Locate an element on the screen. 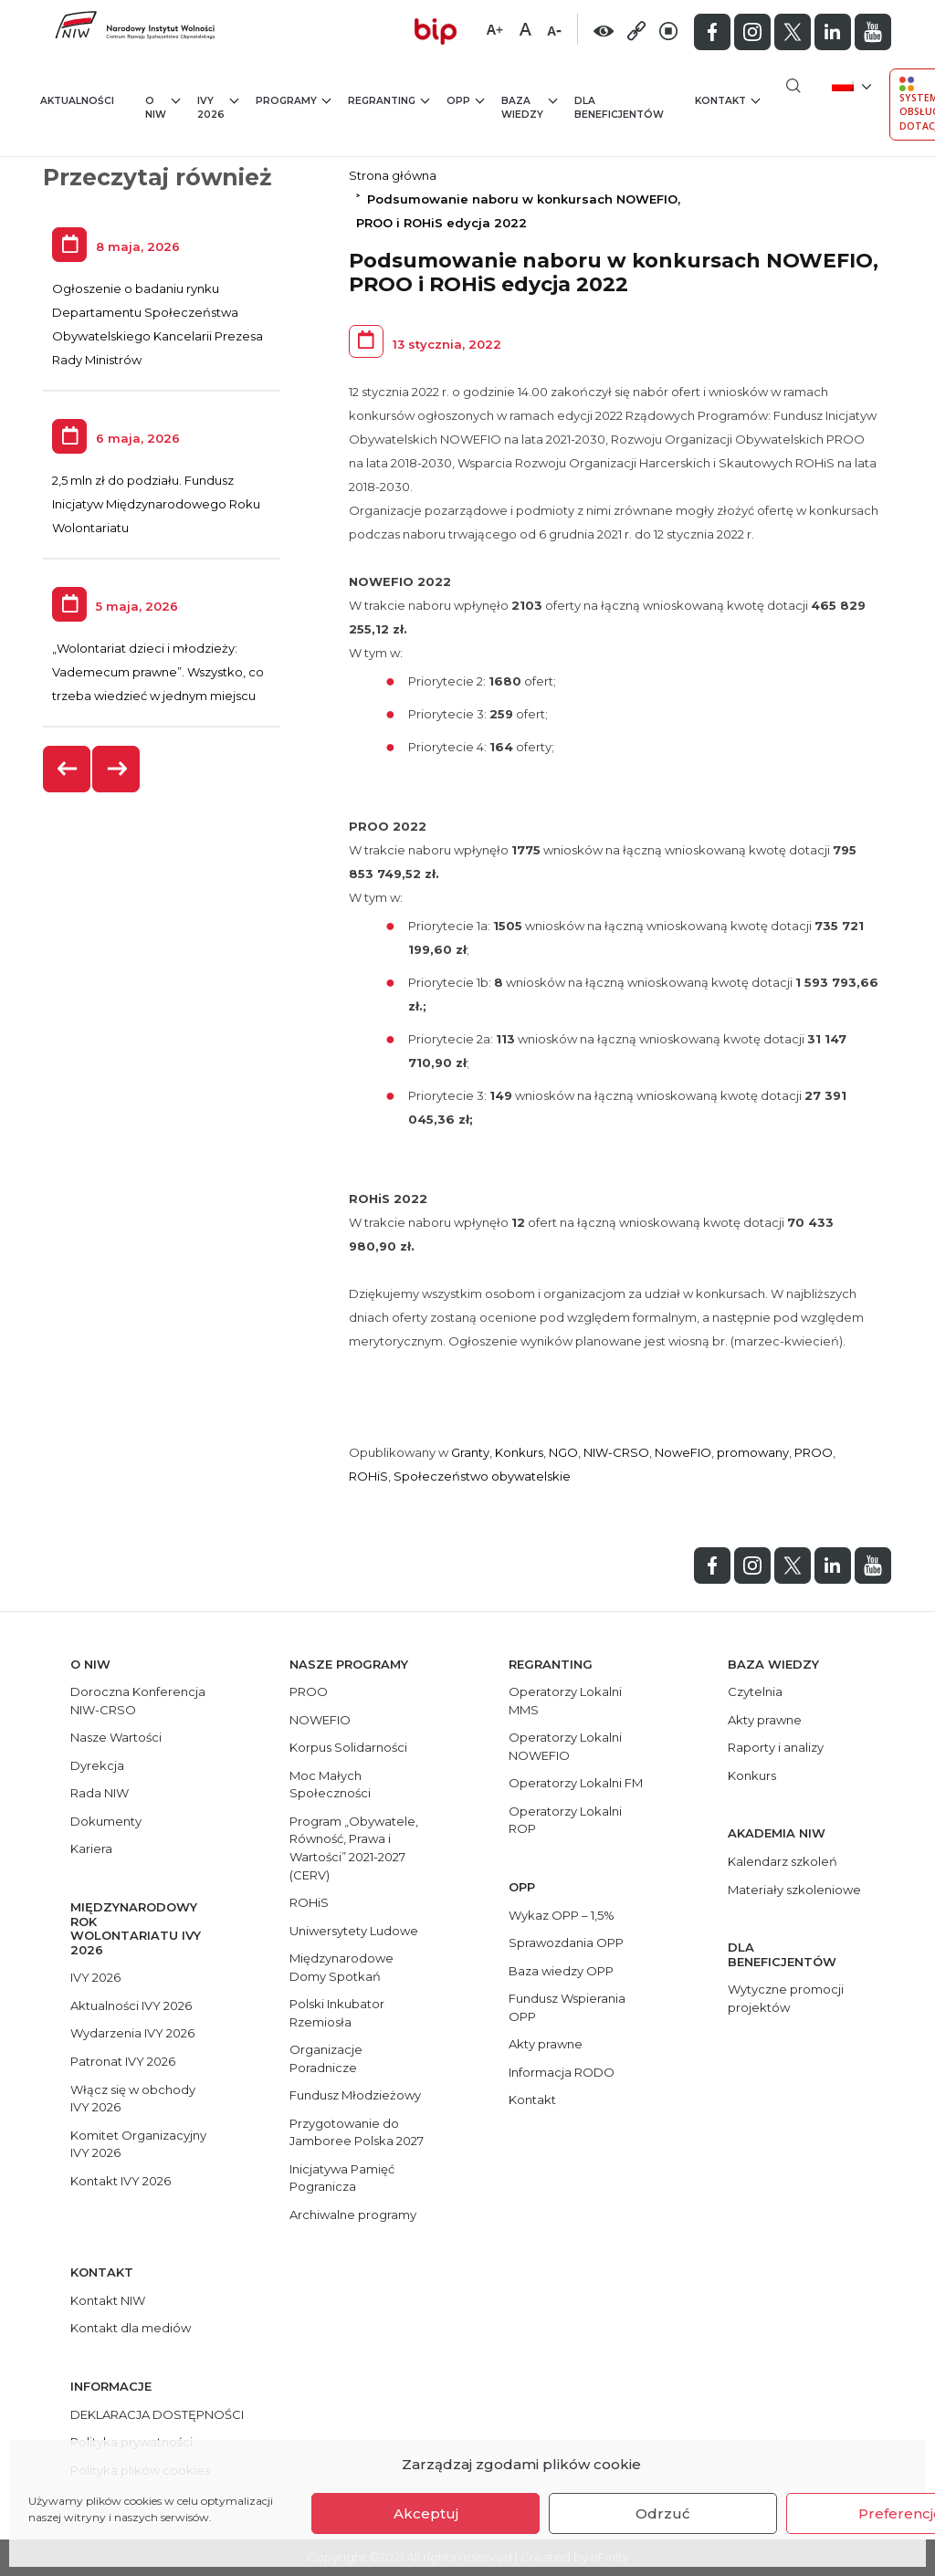 This screenshot has height=2576, width=935. Korpus Solidarności is located at coordinates (348, 1747).